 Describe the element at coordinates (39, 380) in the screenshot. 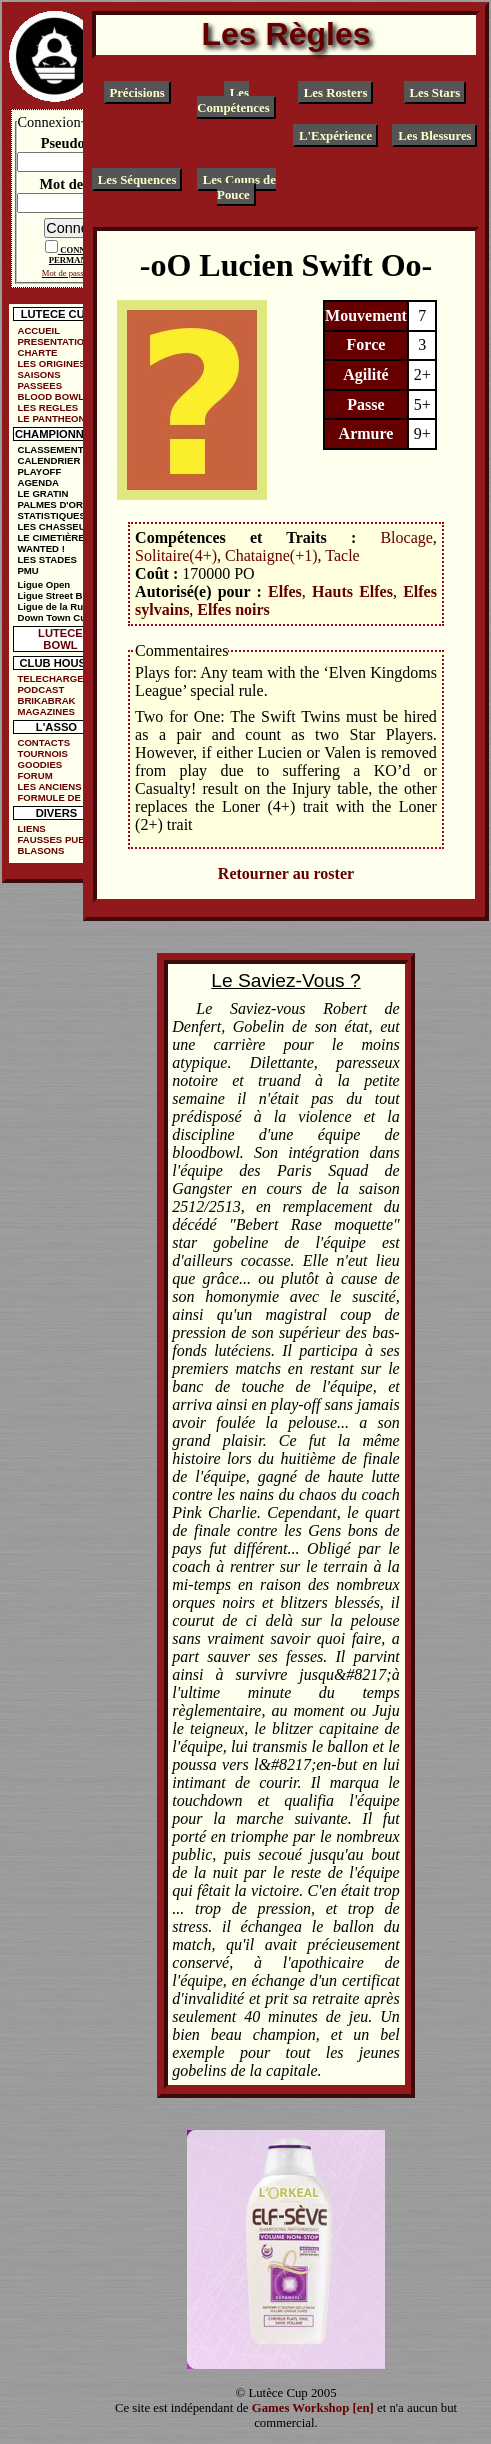

I see `SAISONS PASSEES` at that location.